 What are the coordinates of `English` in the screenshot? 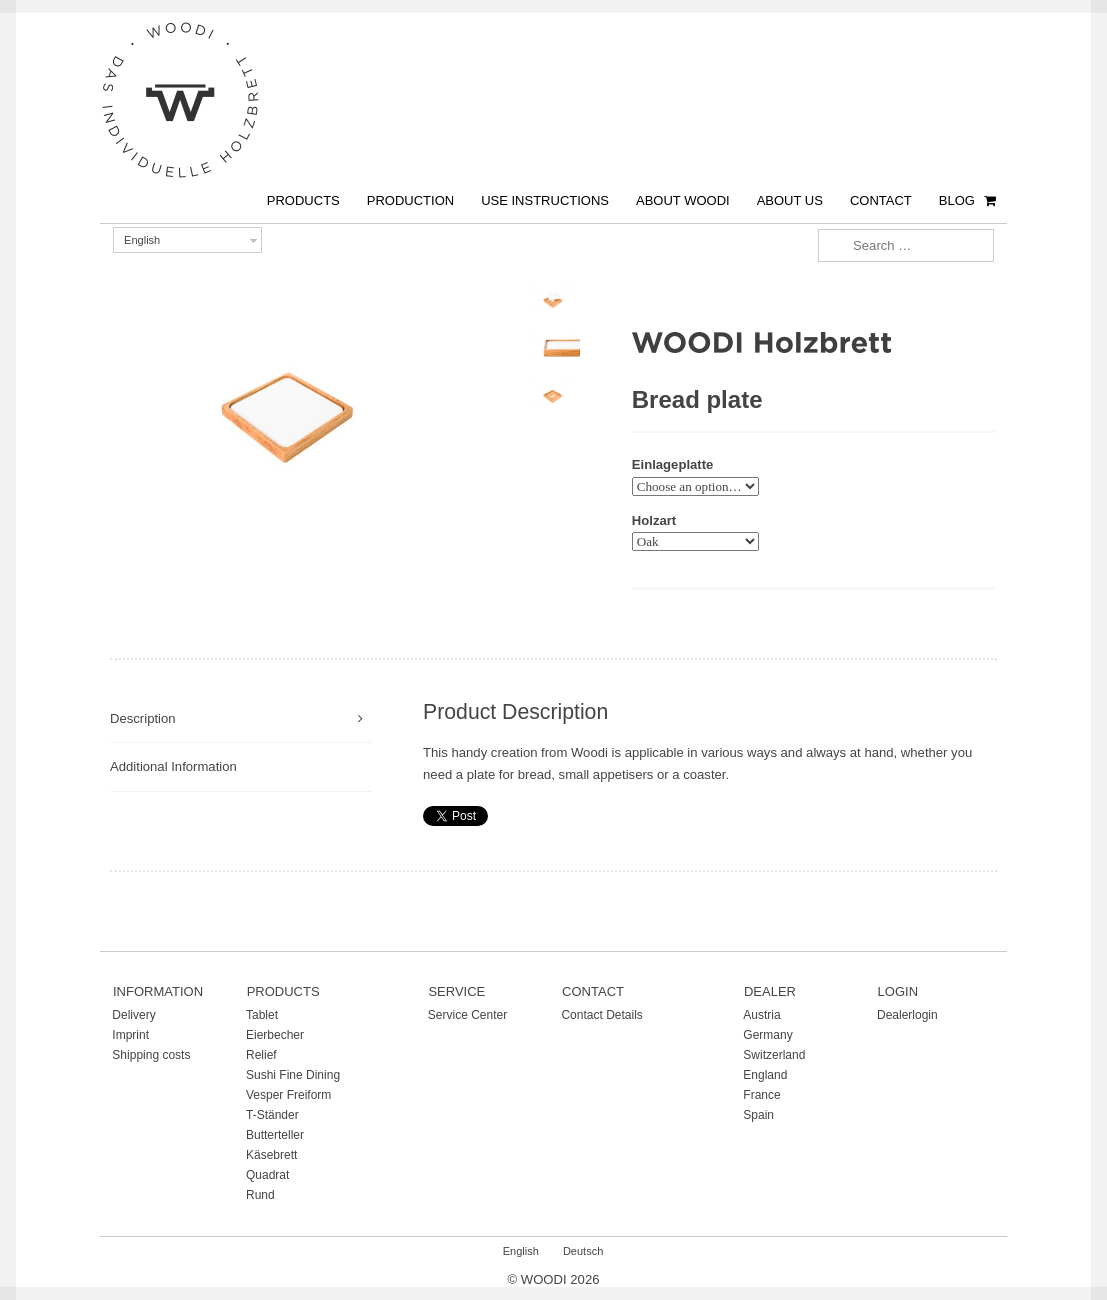 It's located at (142, 240).